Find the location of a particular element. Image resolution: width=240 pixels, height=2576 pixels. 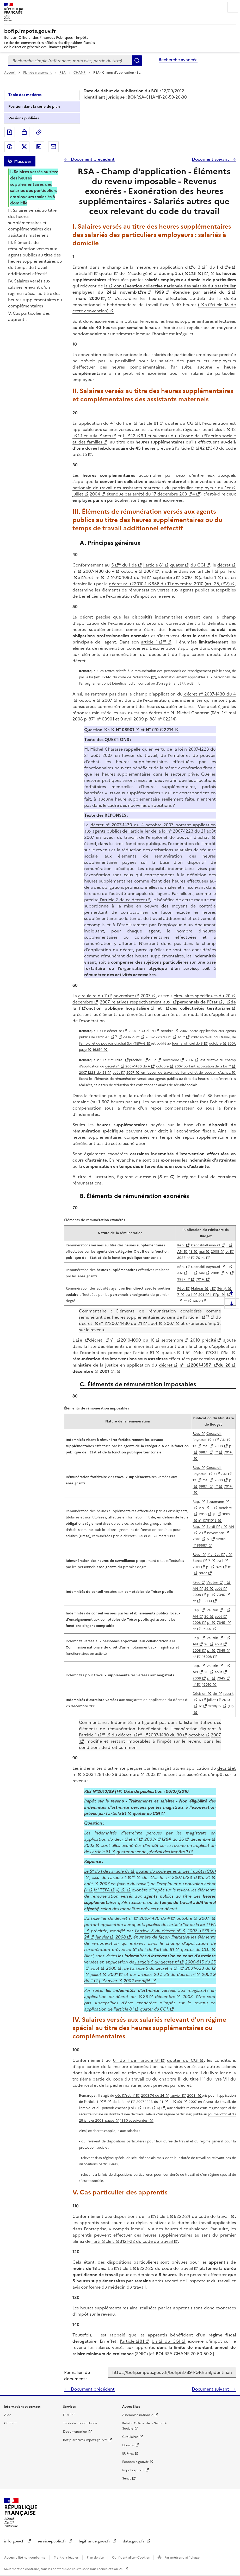

code de is located at coordinates (192, 436).